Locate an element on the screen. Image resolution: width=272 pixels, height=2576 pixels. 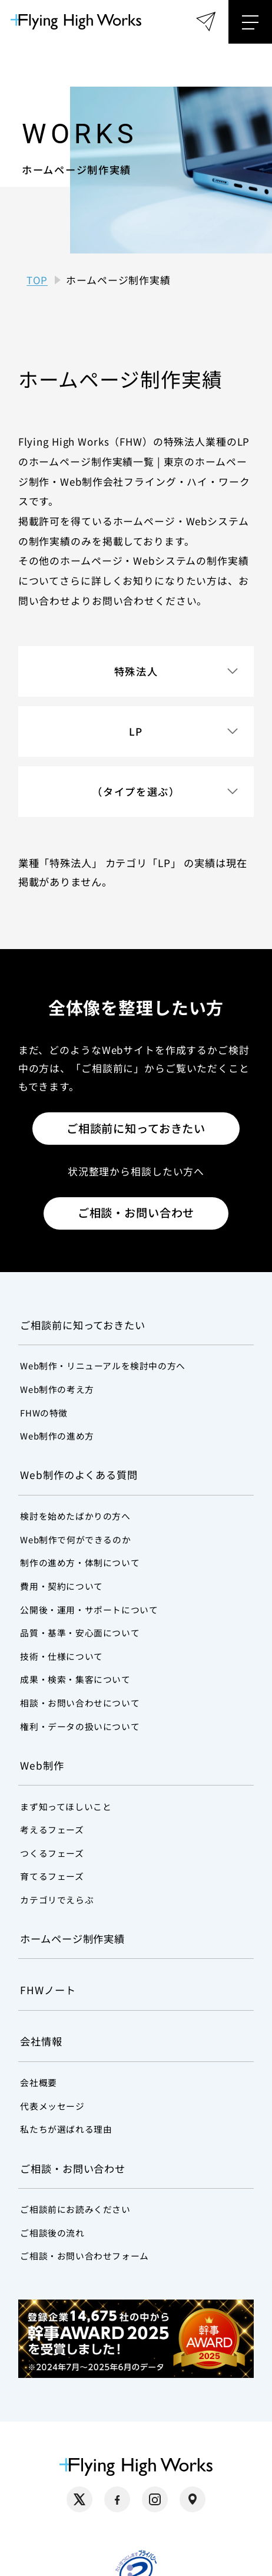
私たちが選ばれる理由 is located at coordinates (66, 2129).